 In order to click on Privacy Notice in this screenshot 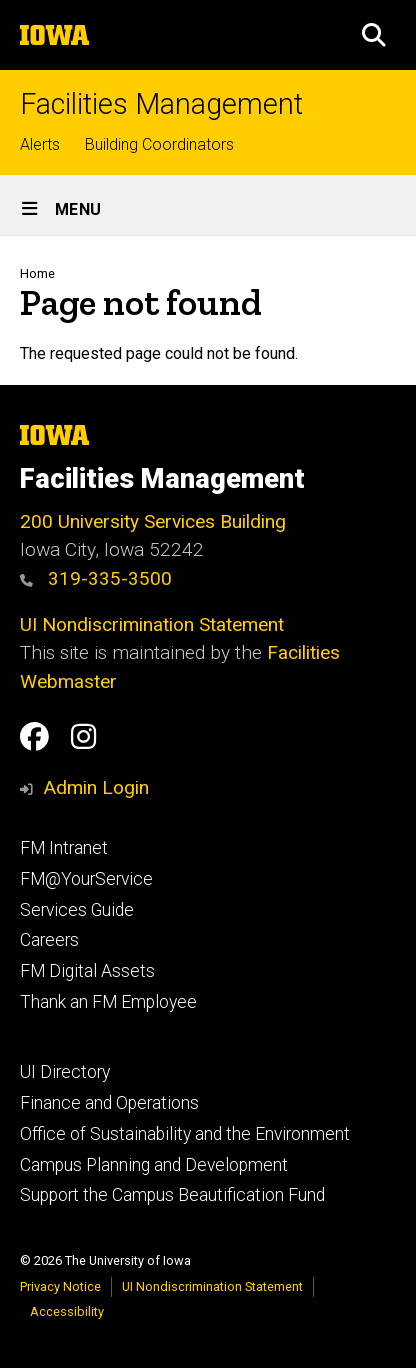, I will do `click(60, 1286)`.